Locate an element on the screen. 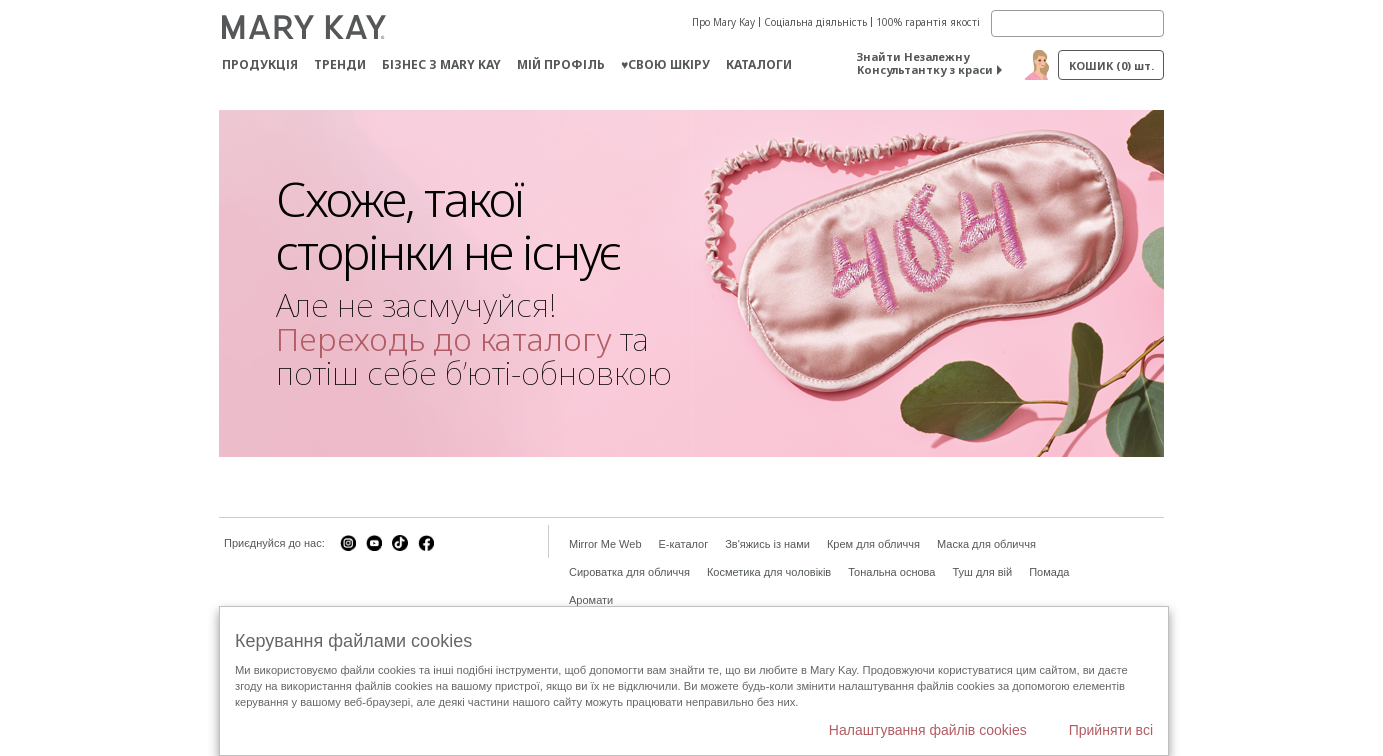  Про Mary Kay is located at coordinates (723, 22).